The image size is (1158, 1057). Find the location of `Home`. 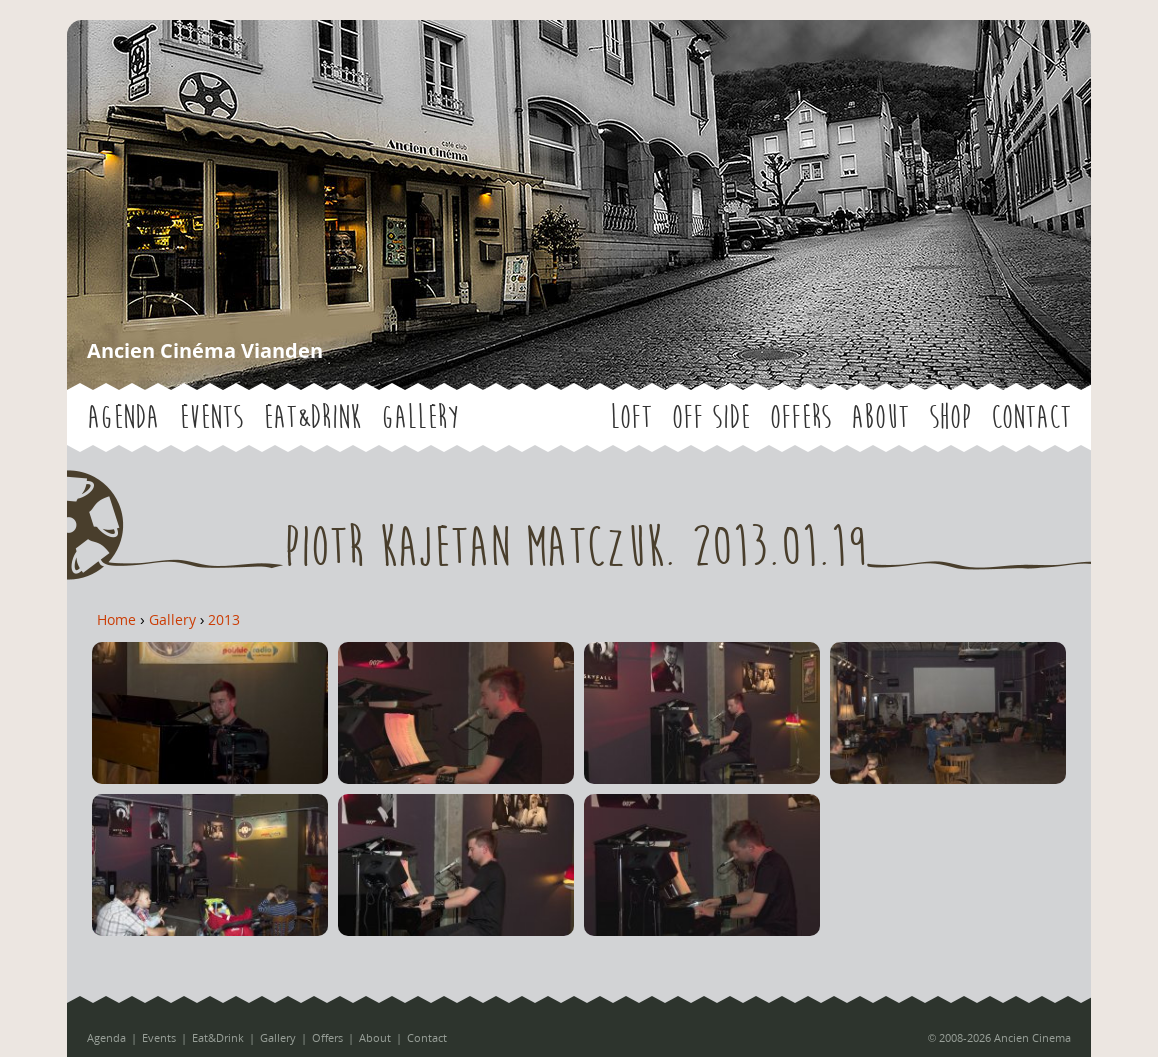

Home is located at coordinates (116, 619).